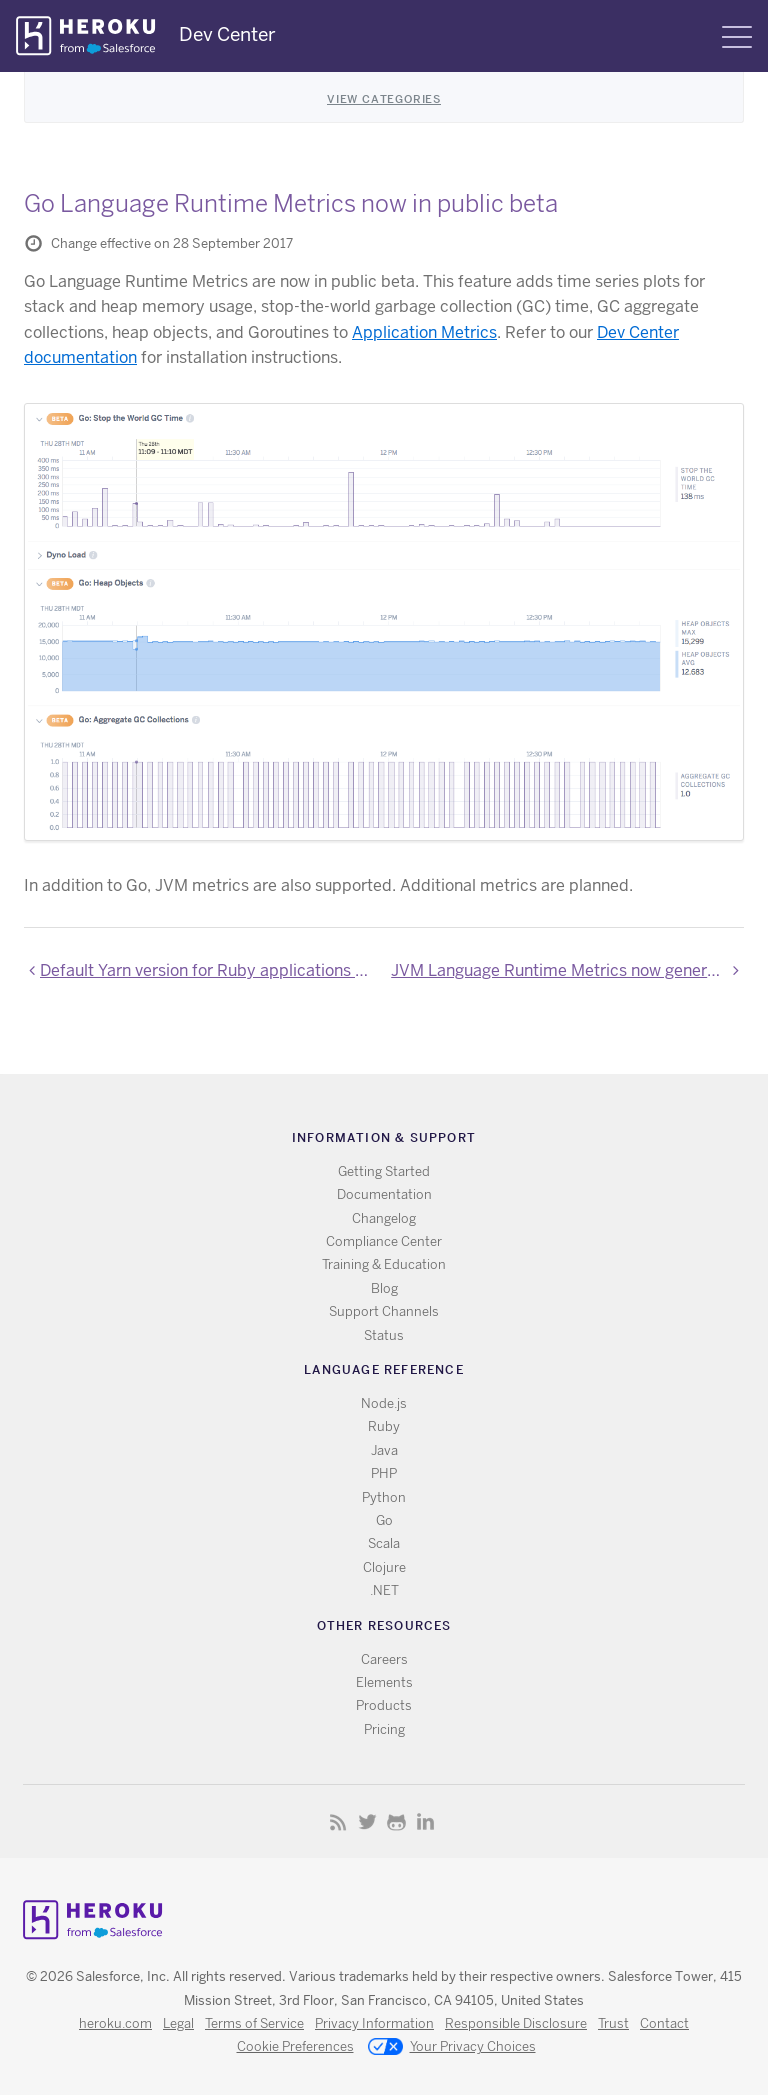 The width and height of the screenshot is (768, 2095). Describe the element at coordinates (384, 1729) in the screenshot. I see `Pricing` at that location.